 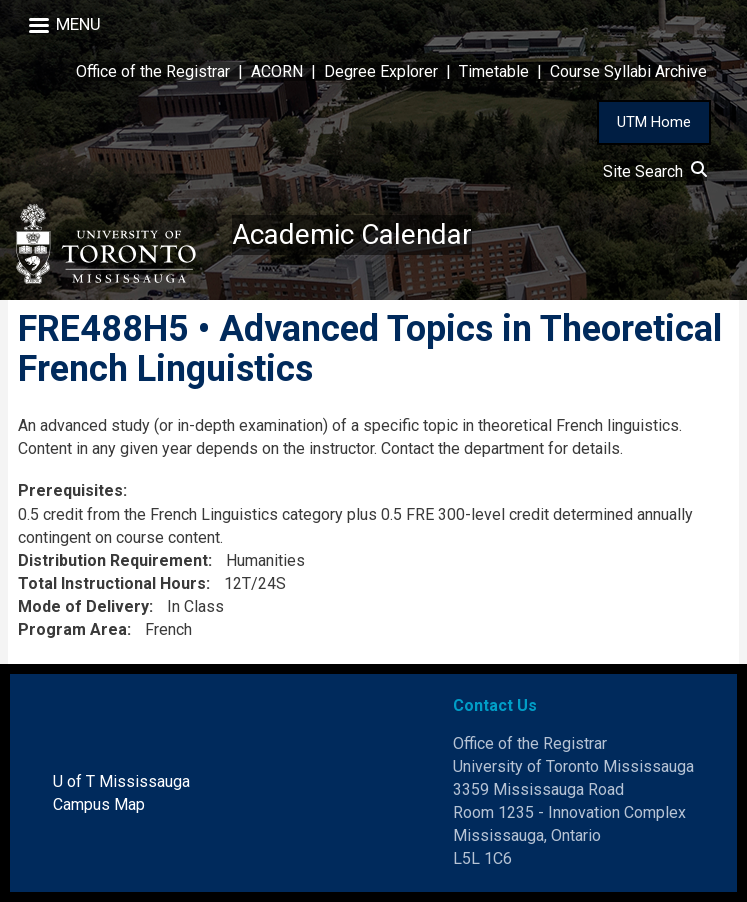 I want to click on Site Search, so click(x=655, y=171).